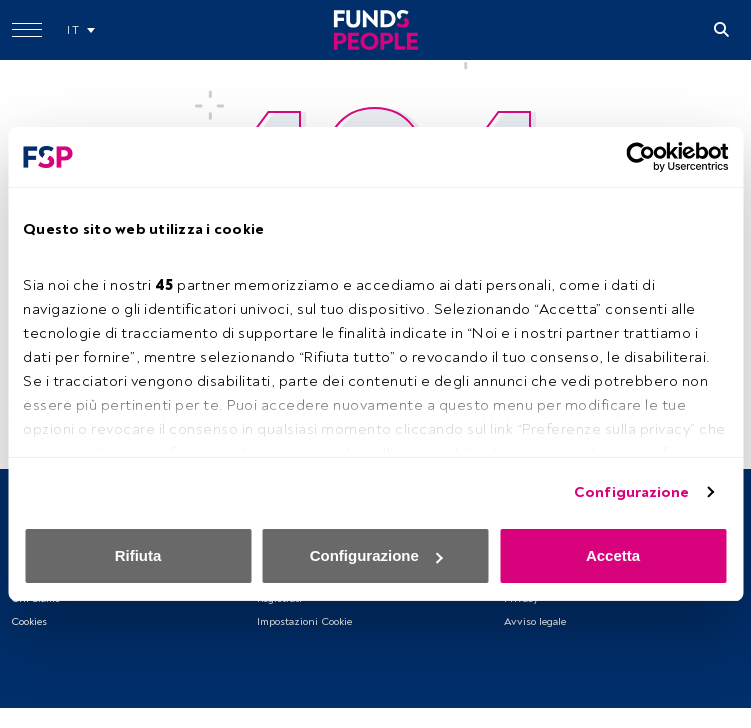 The image size is (751, 728). Describe the element at coordinates (304, 621) in the screenshot. I see `Impostazioni Cookie` at that location.